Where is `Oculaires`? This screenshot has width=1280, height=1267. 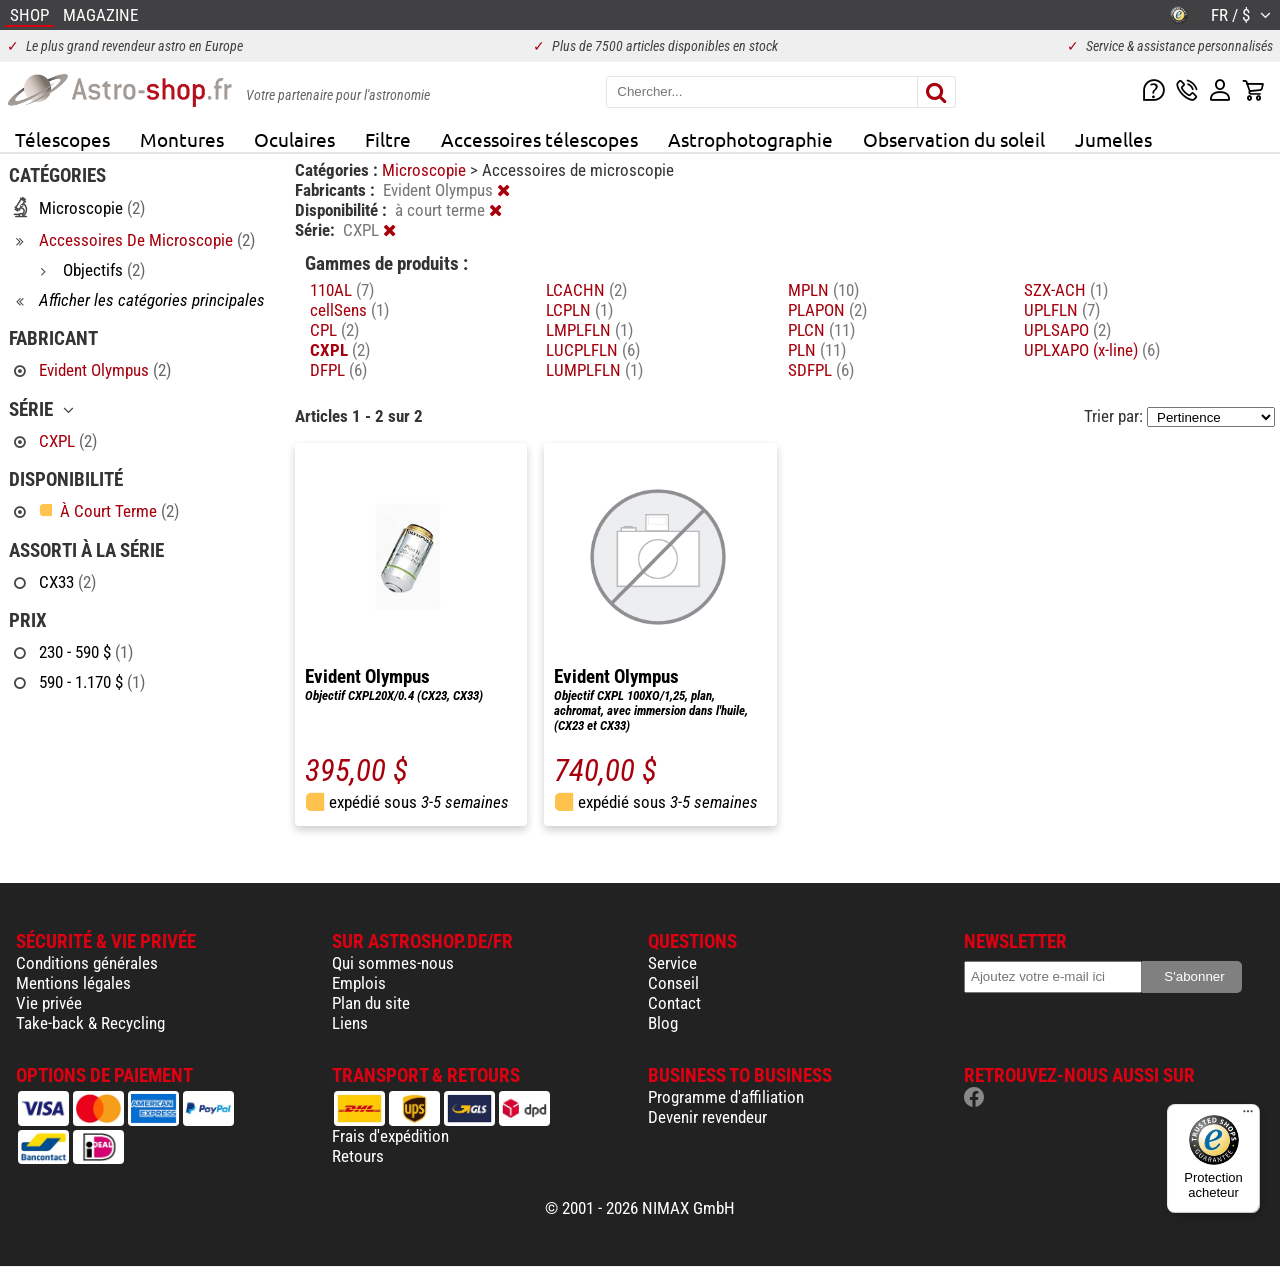 Oculaires is located at coordinates (294, 139).